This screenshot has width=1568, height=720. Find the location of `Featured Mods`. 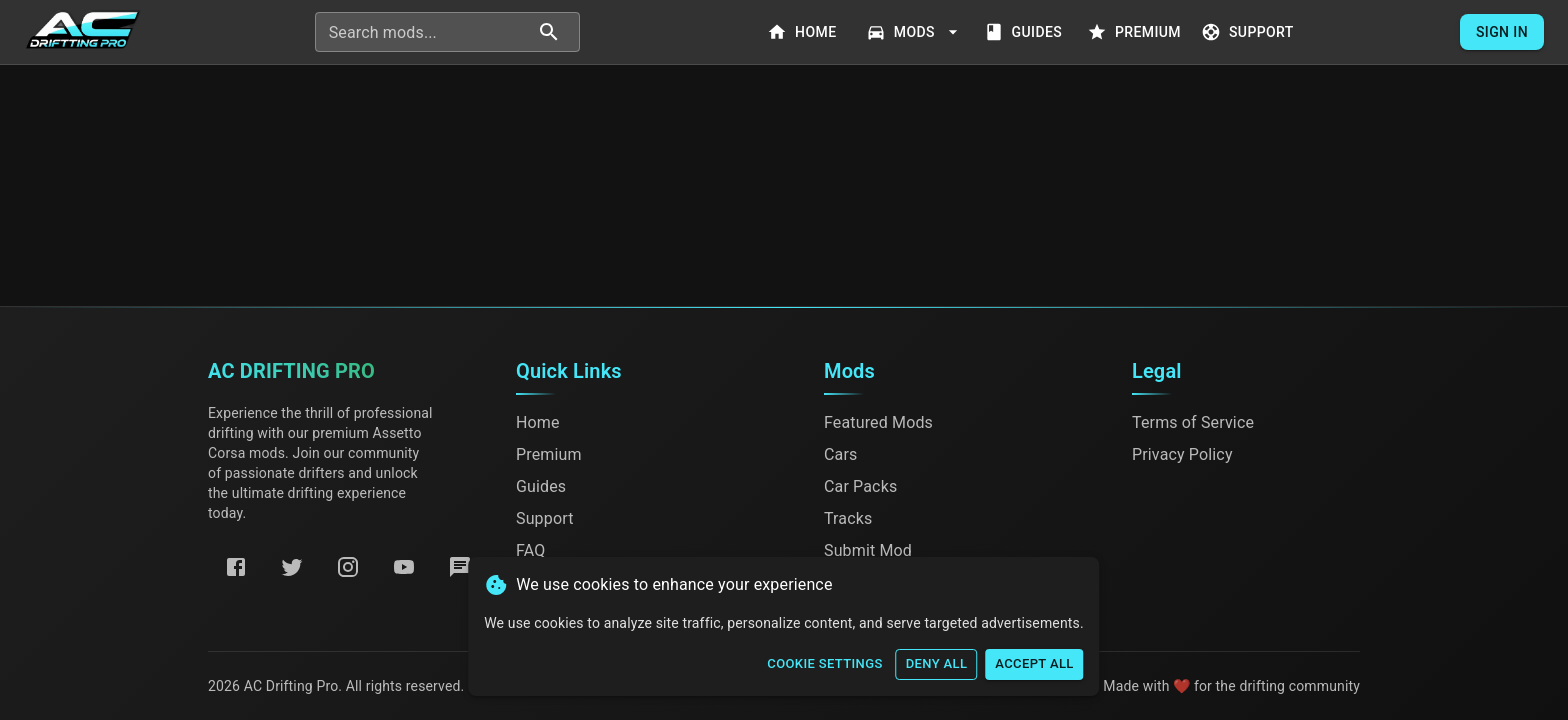

Featured Mods is located at coordinates (878, 422).